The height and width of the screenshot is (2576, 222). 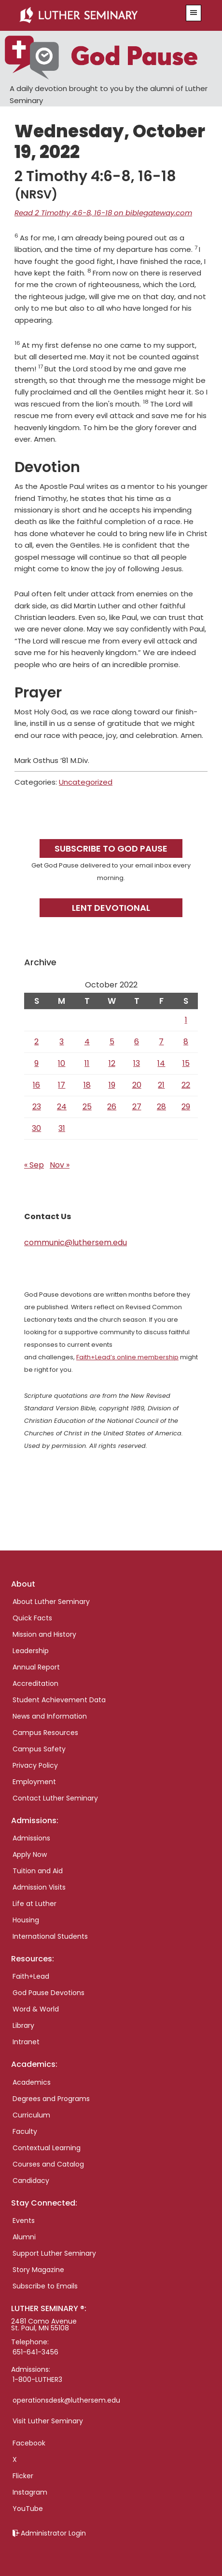 What do you see at coordinates (85, 782) in the screenshot?
I see `Uncategorized` at bounding box center [85, 782].